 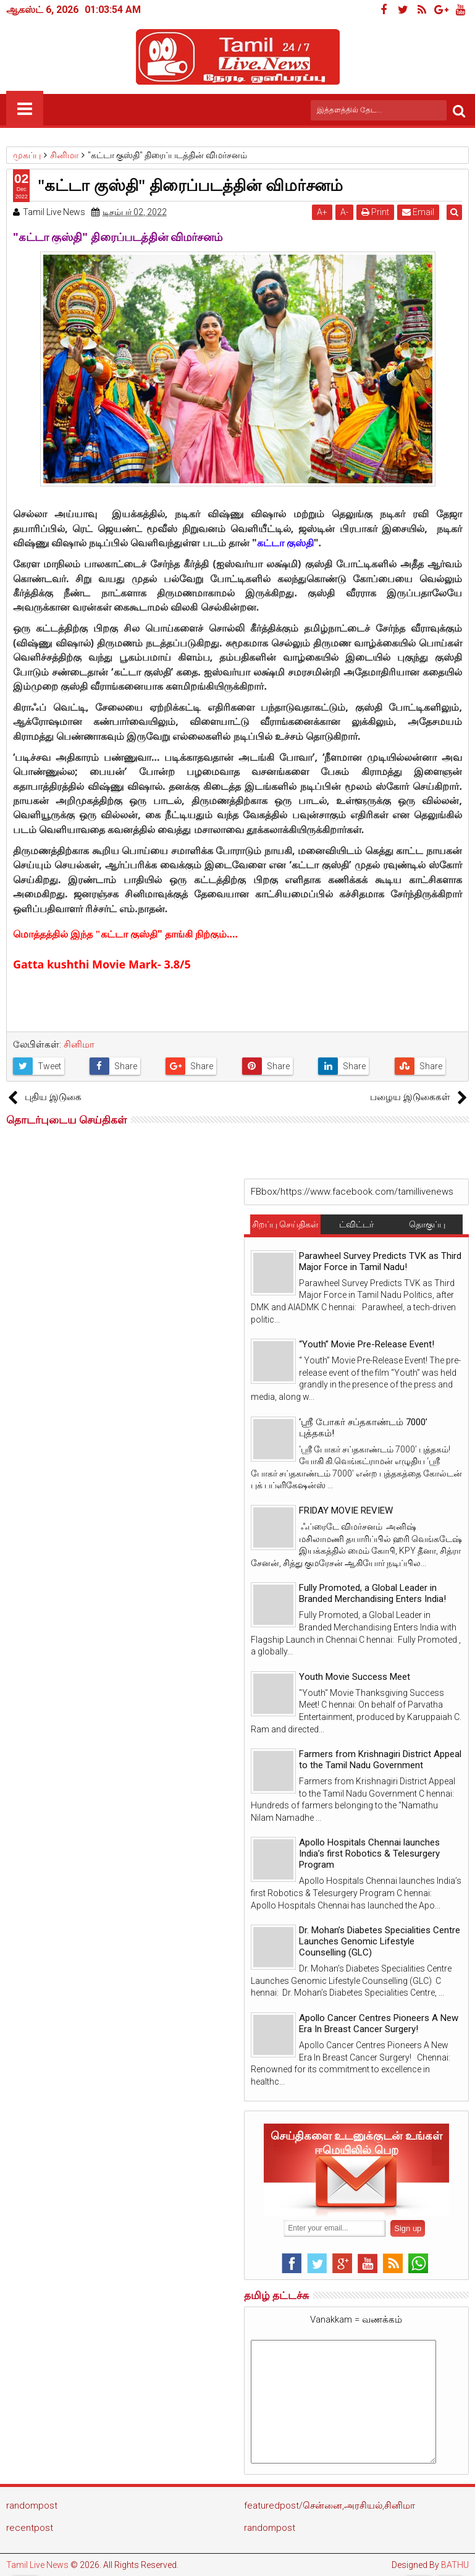 I want to click on Tamil Live News, so click(x=37, y=2565).